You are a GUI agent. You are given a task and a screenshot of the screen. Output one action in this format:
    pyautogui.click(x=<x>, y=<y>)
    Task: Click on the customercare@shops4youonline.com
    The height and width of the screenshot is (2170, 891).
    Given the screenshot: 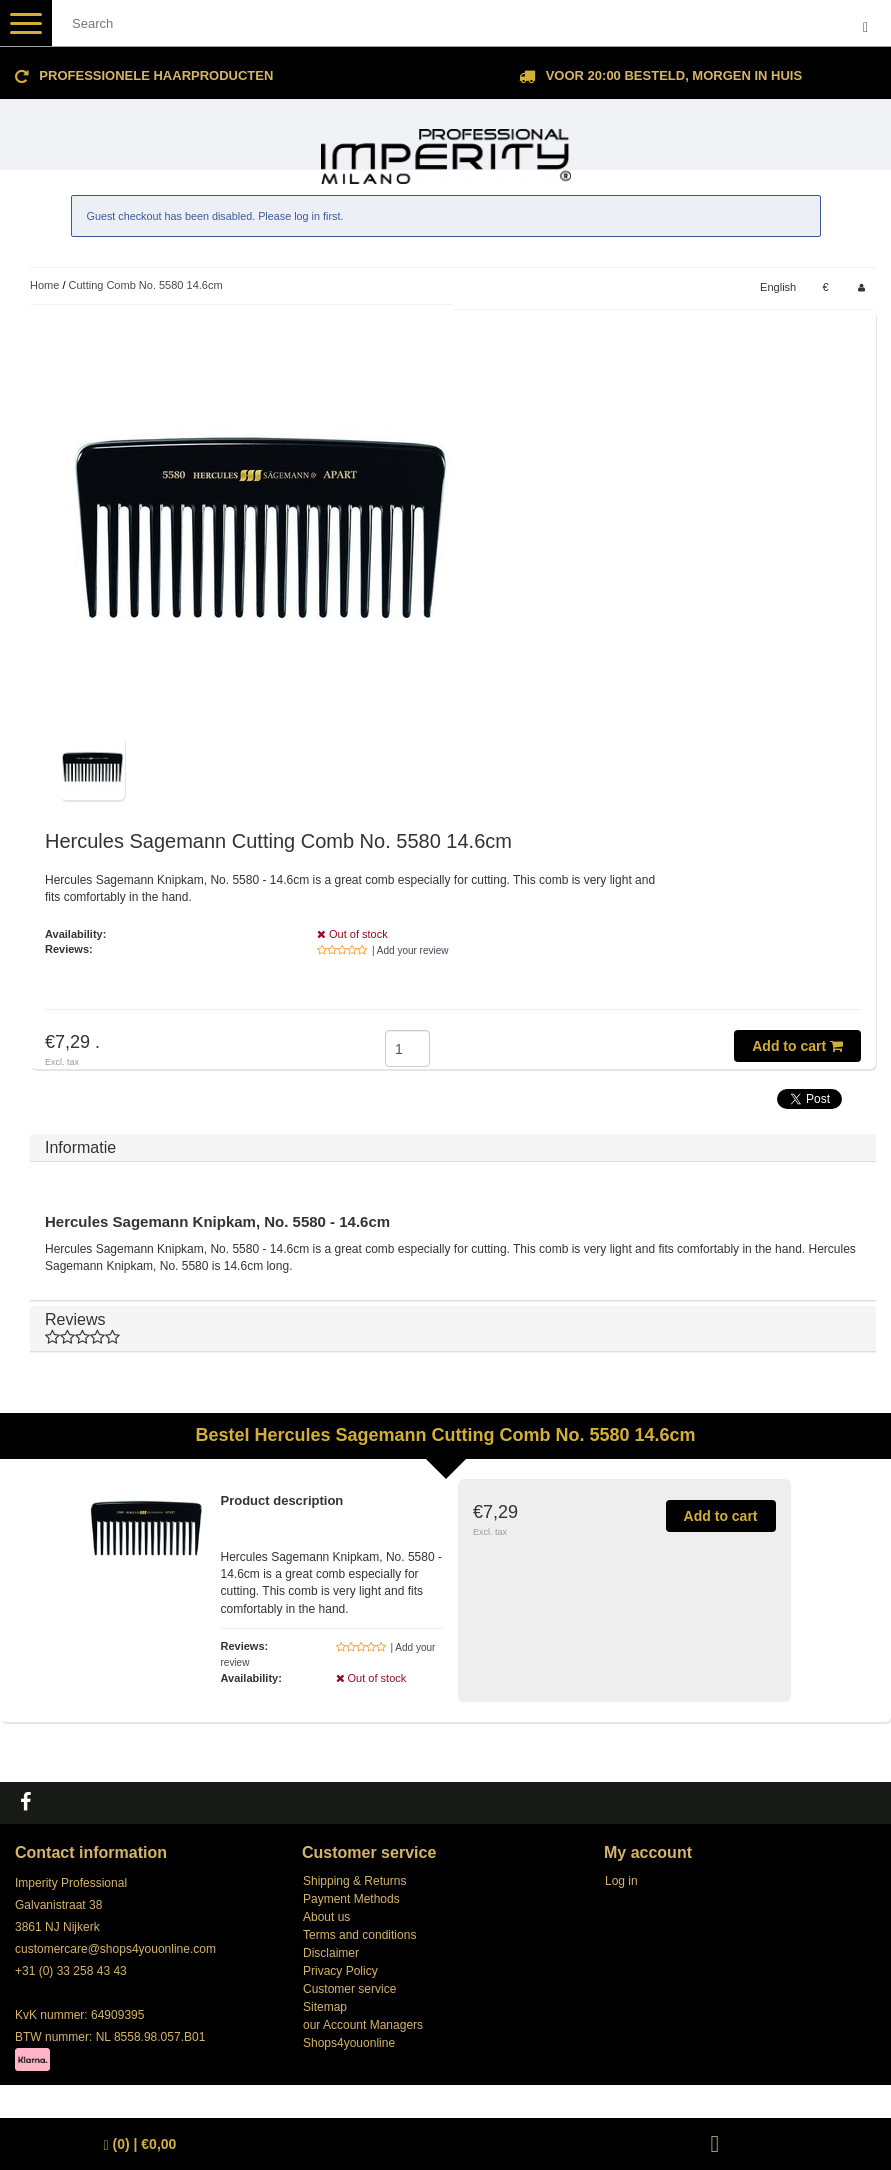 What is the action you would take?
    pyautogui.click(x=115, y=1949)
    